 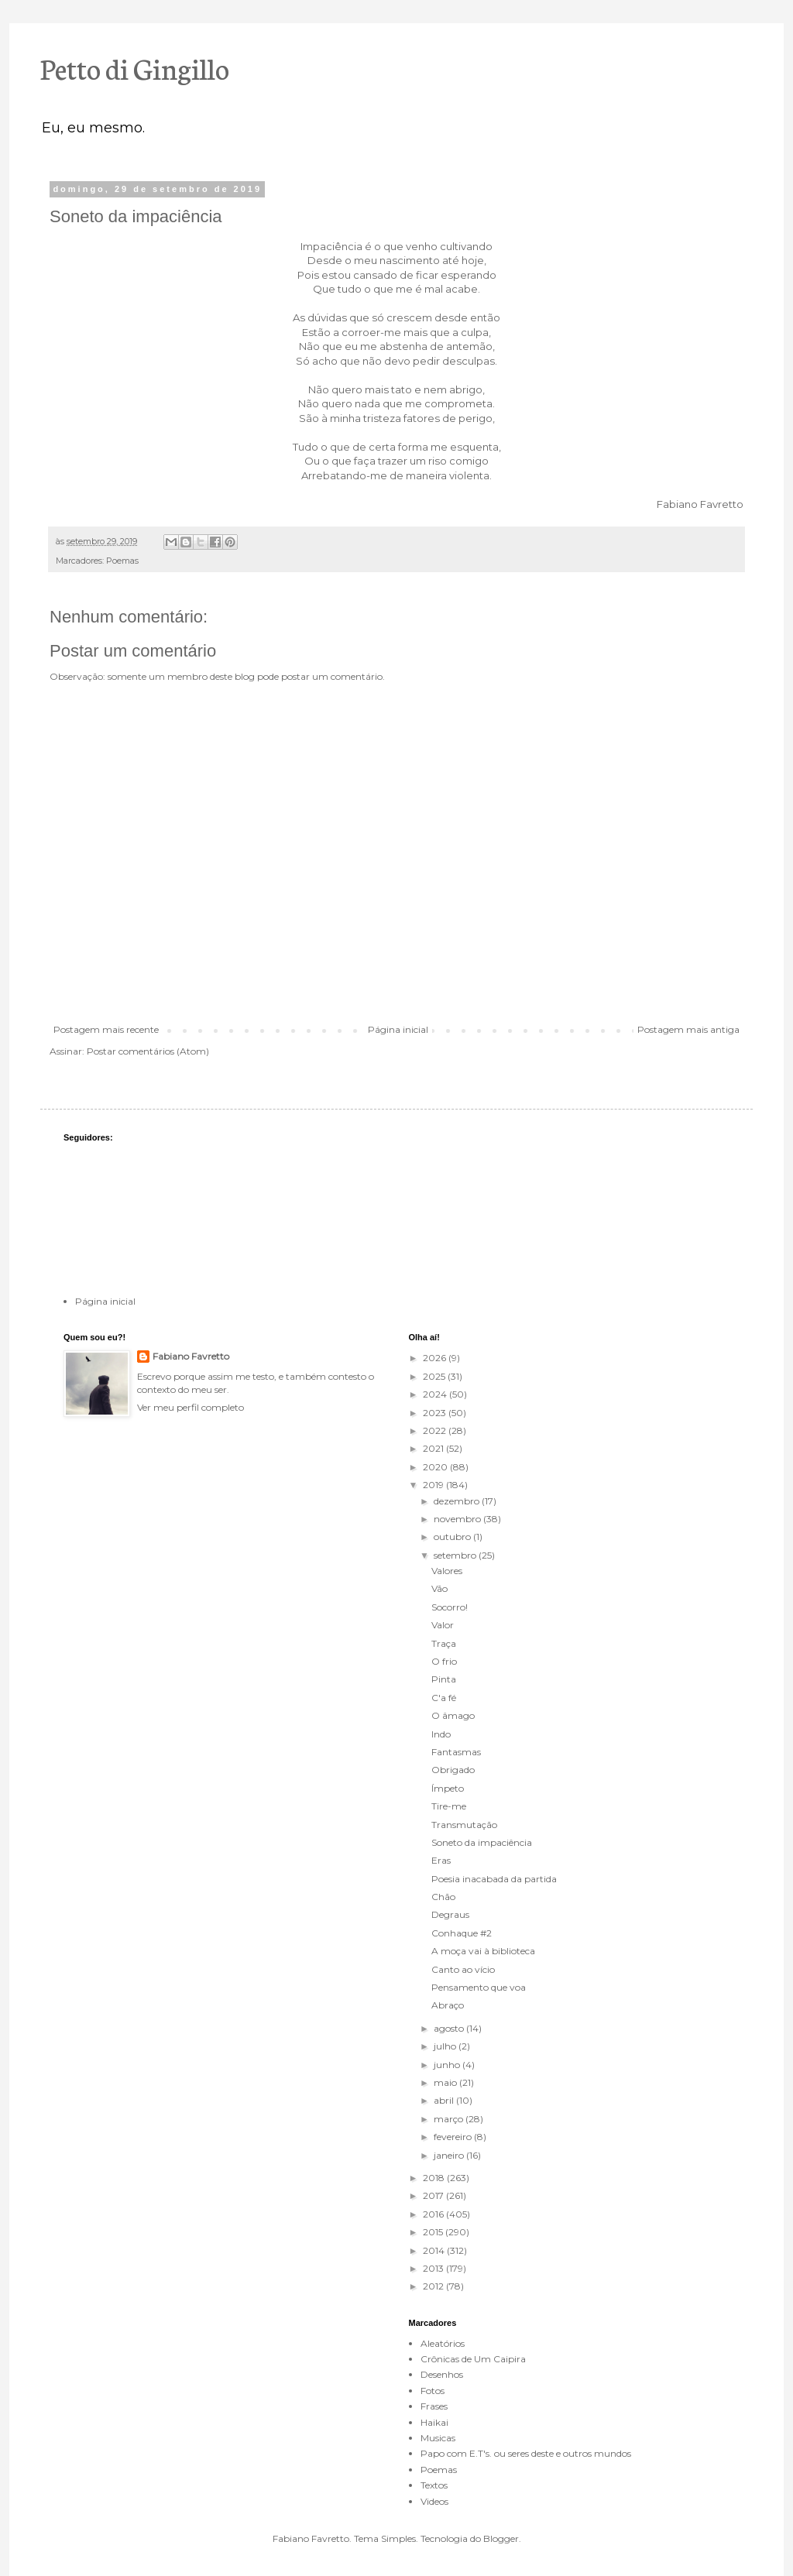 I want to click on 2026, so click(x=435, y=1357).